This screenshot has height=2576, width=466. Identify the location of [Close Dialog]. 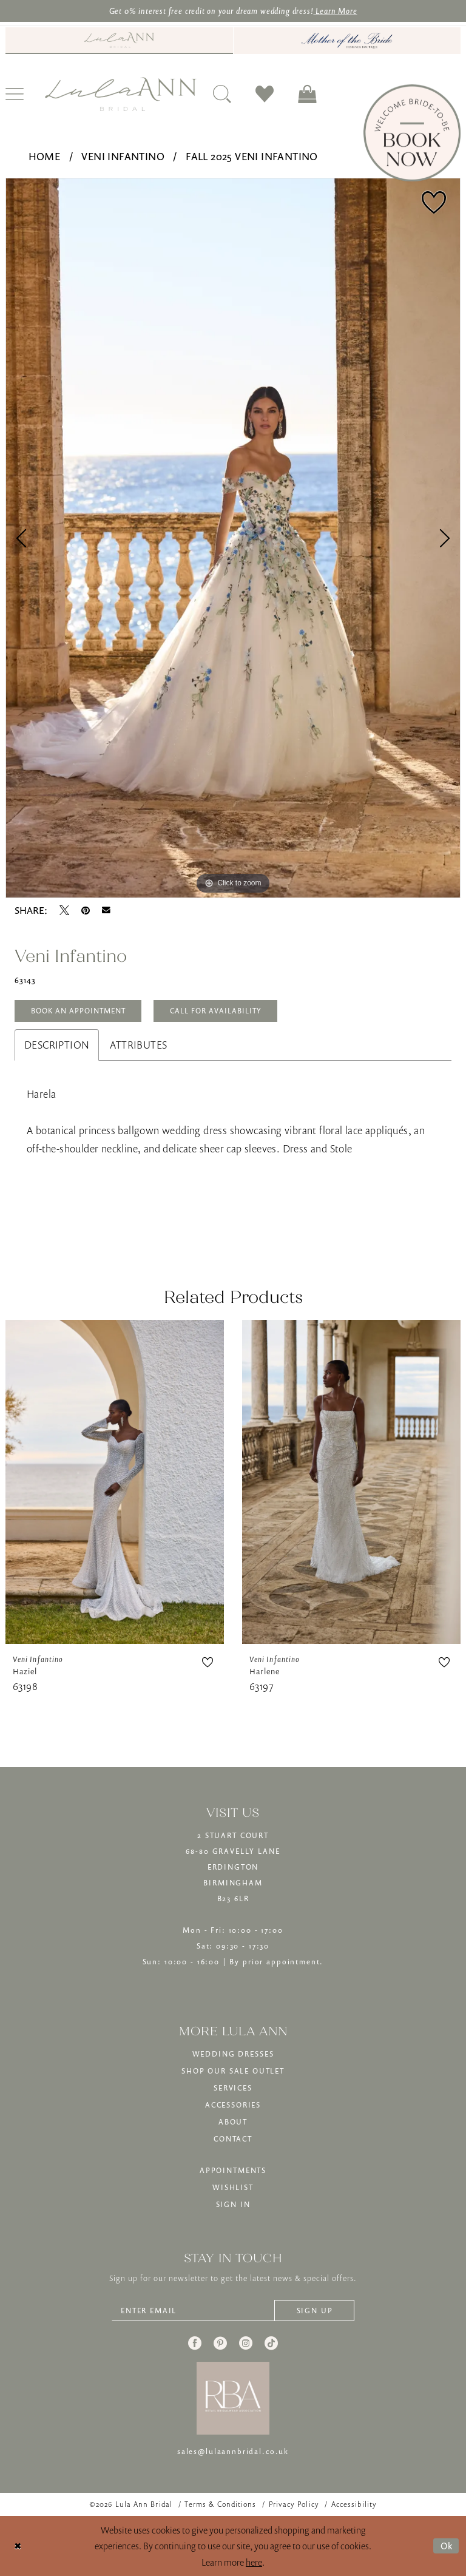
(18, 2546).